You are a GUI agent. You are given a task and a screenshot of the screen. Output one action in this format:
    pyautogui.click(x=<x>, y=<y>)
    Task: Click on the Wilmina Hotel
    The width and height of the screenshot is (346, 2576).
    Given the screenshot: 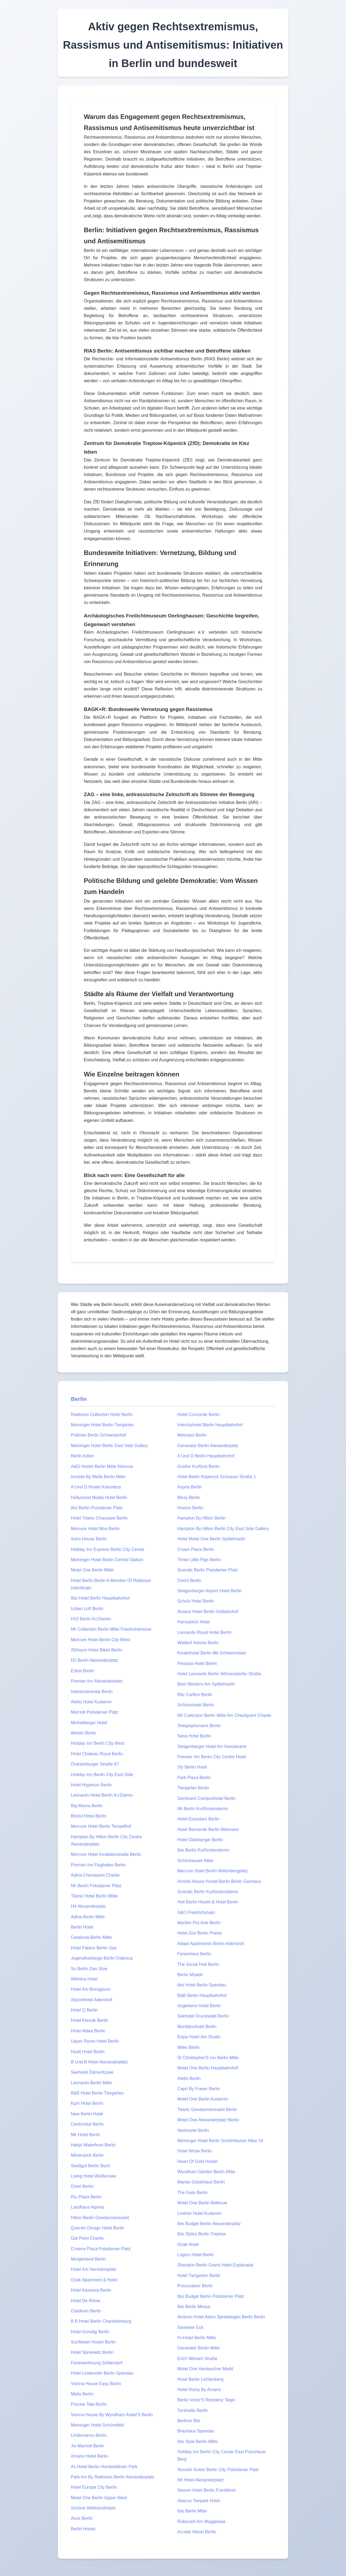 What is the action you would take?
    pyautogui.click(x=84, y=1979)
    